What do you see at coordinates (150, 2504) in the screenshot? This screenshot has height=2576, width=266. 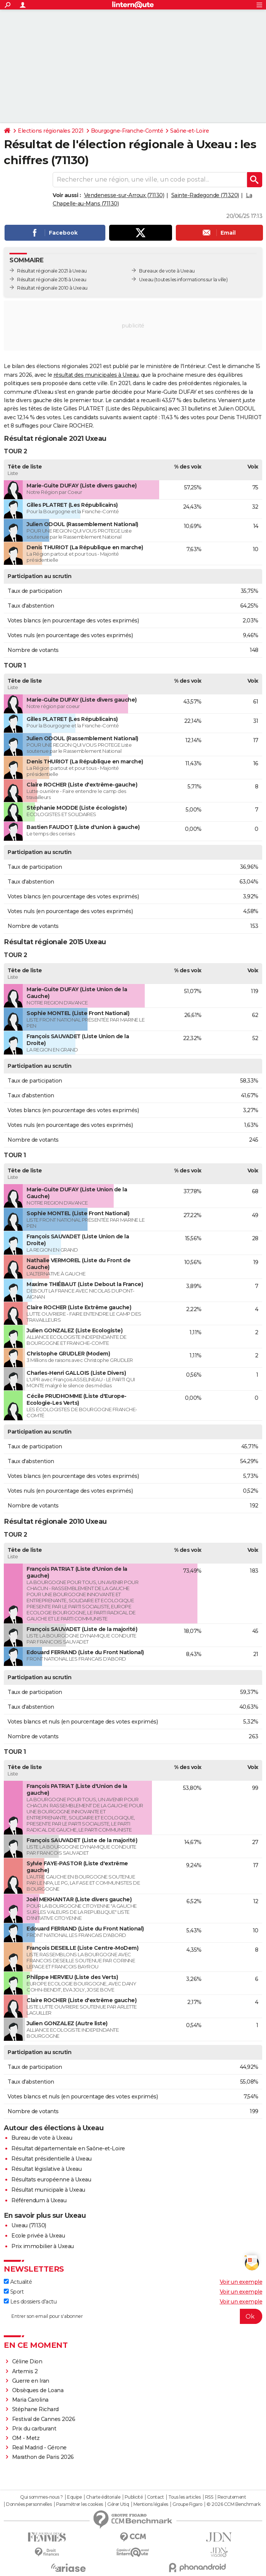 I see `Mentions légales` at bounding box center [150, 2504].